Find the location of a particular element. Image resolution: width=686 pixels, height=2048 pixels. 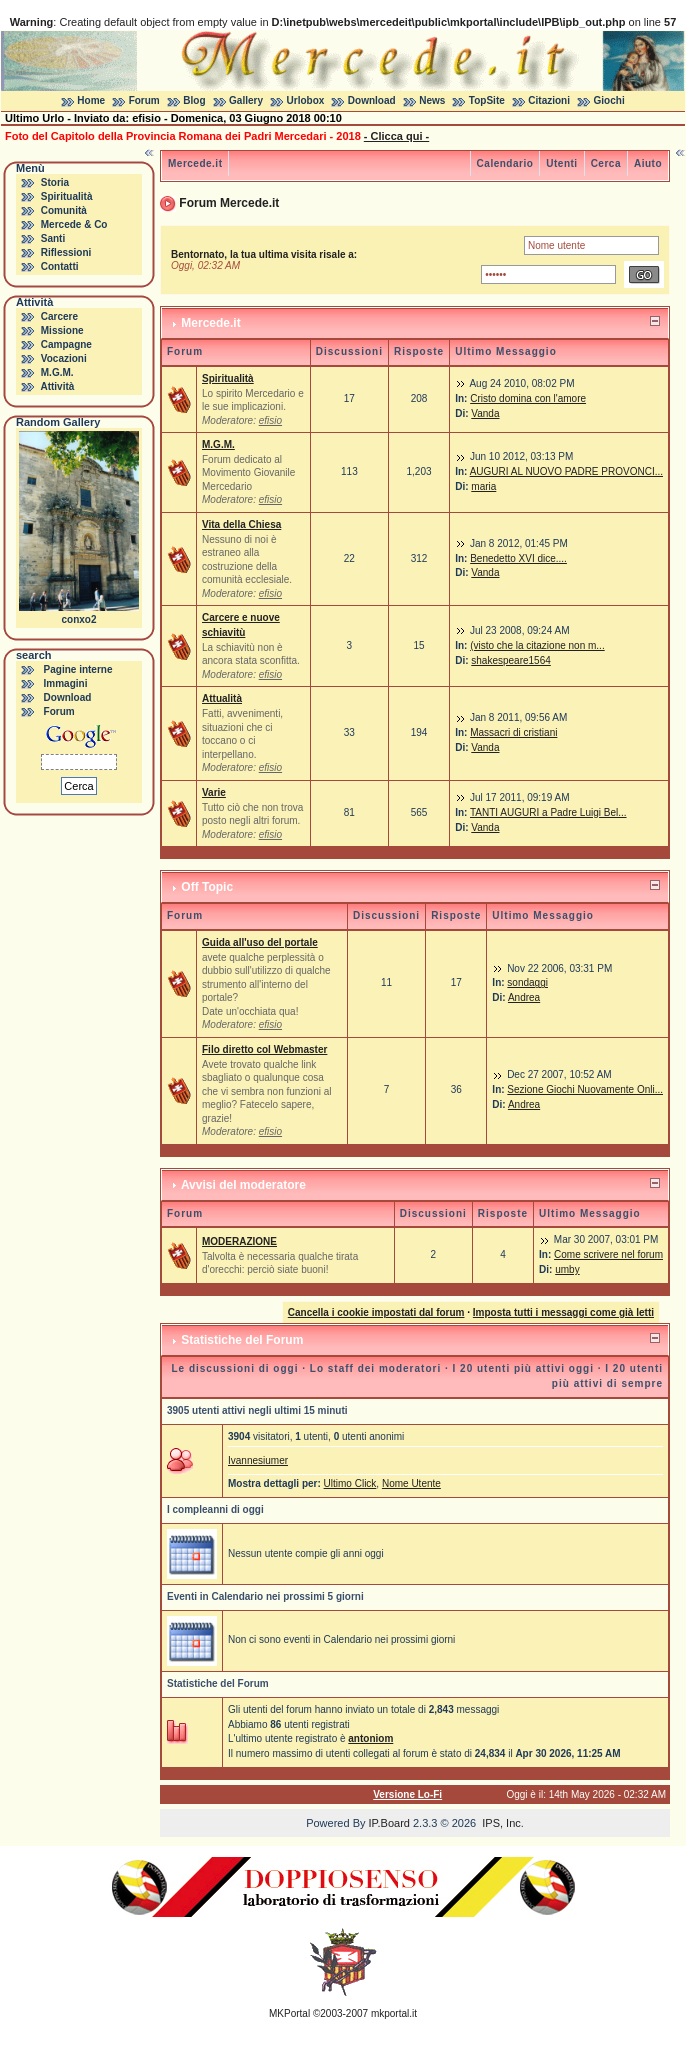

Urlobox is located at coordinates (306, 100).